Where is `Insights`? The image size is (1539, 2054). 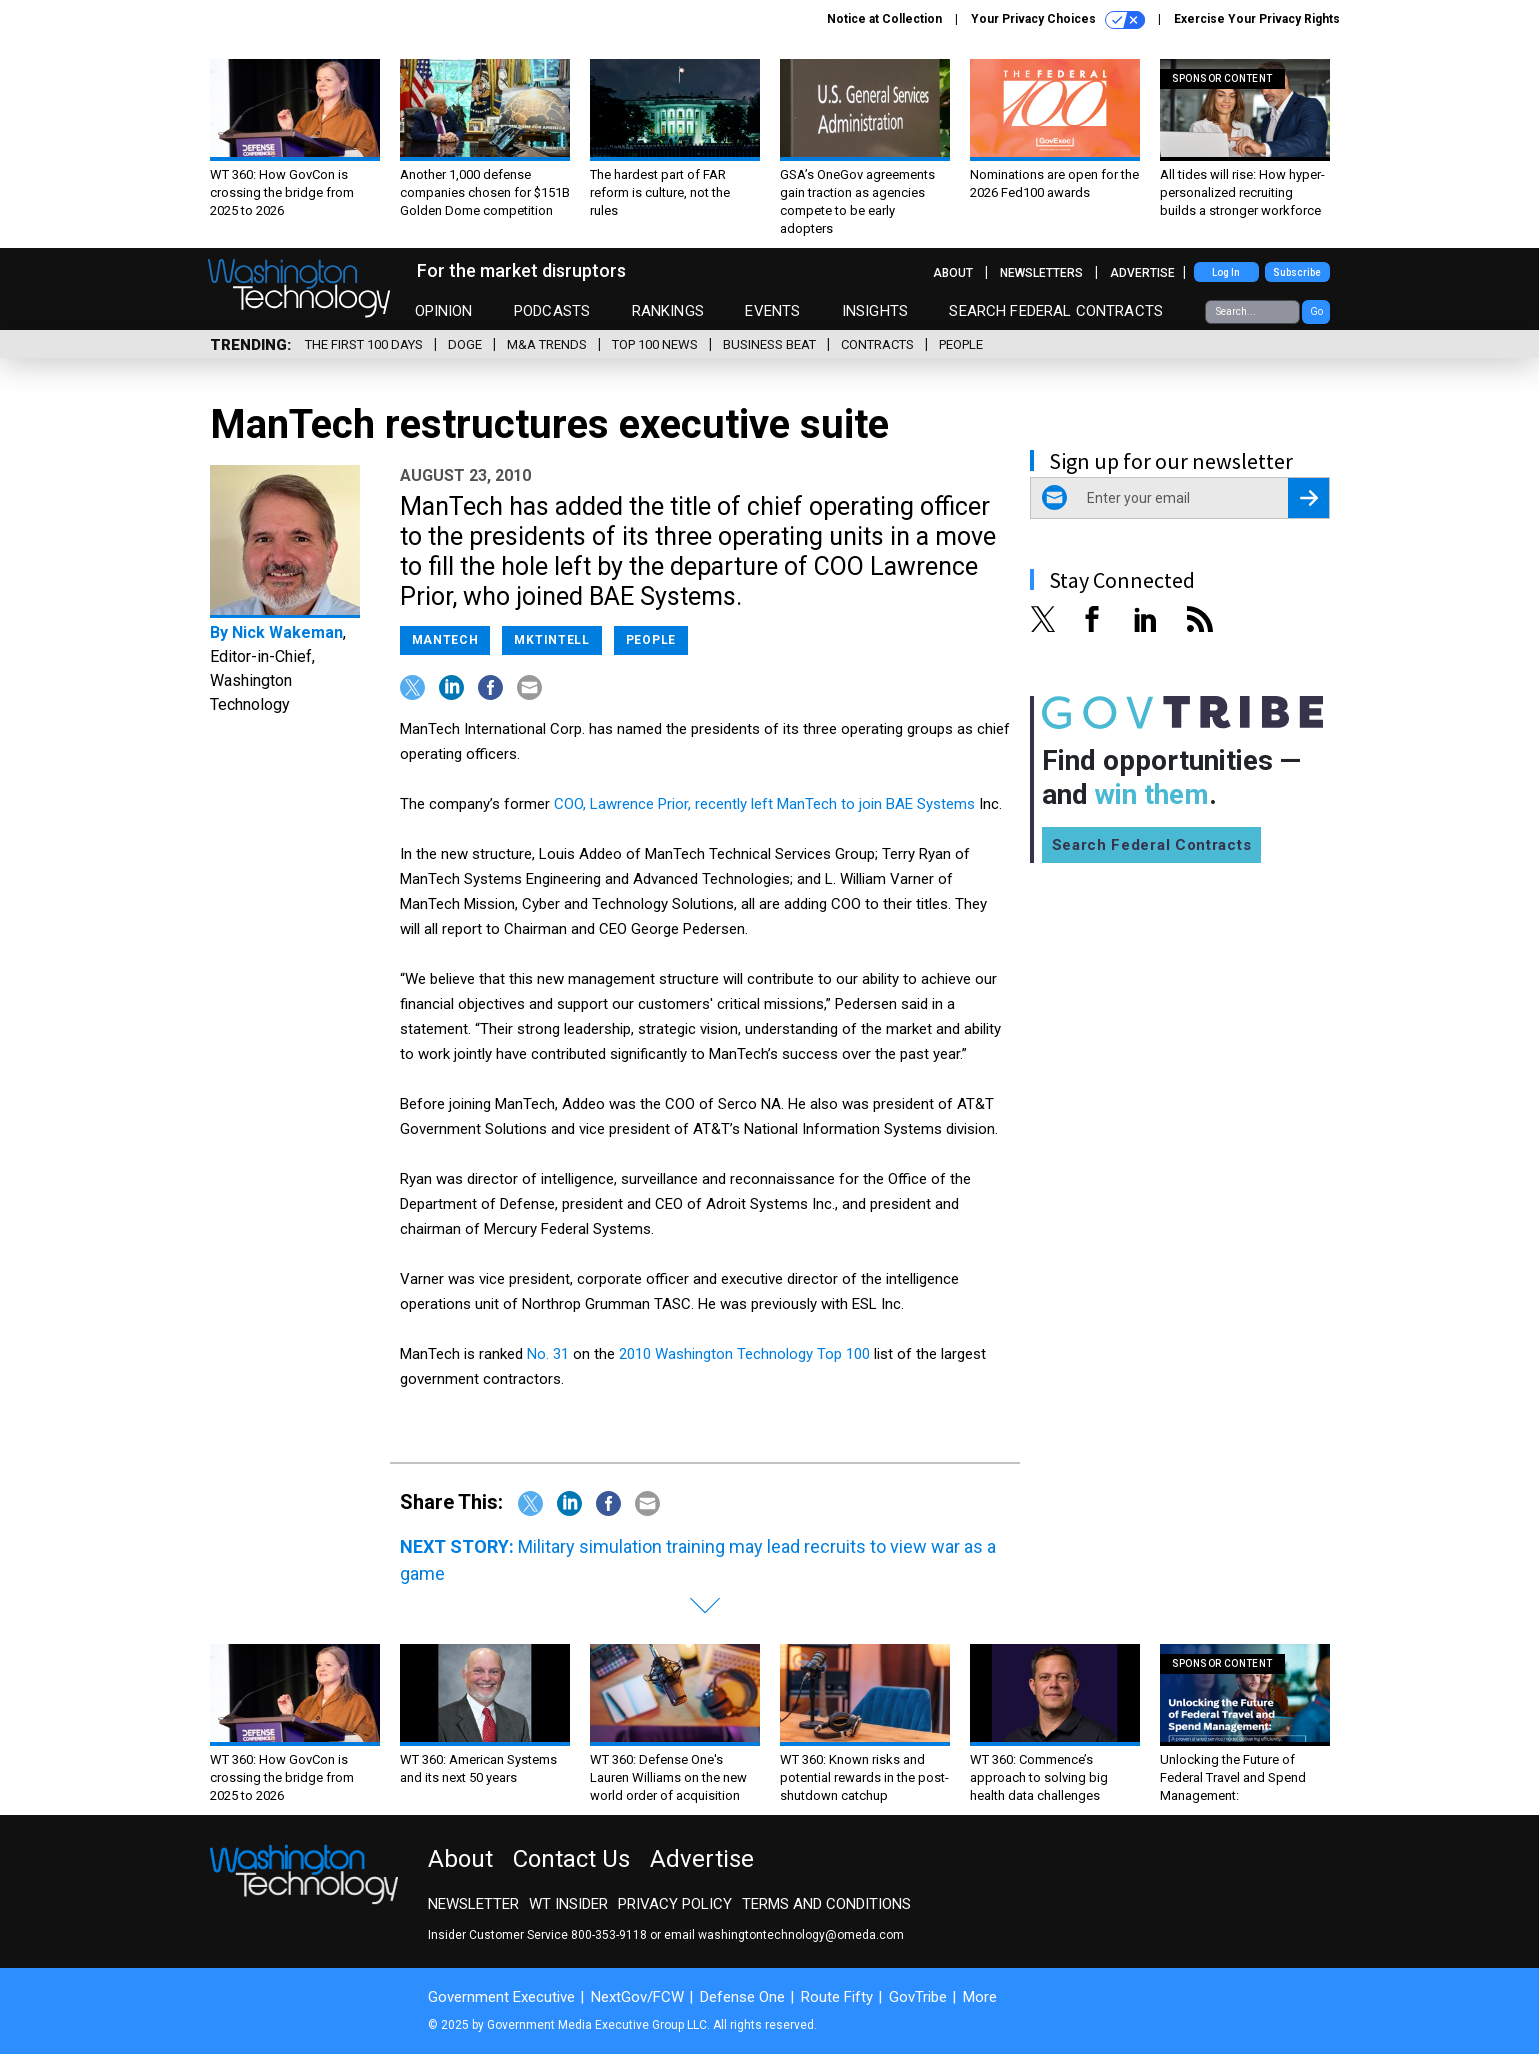 Insights is located at coordinates (875, 311).